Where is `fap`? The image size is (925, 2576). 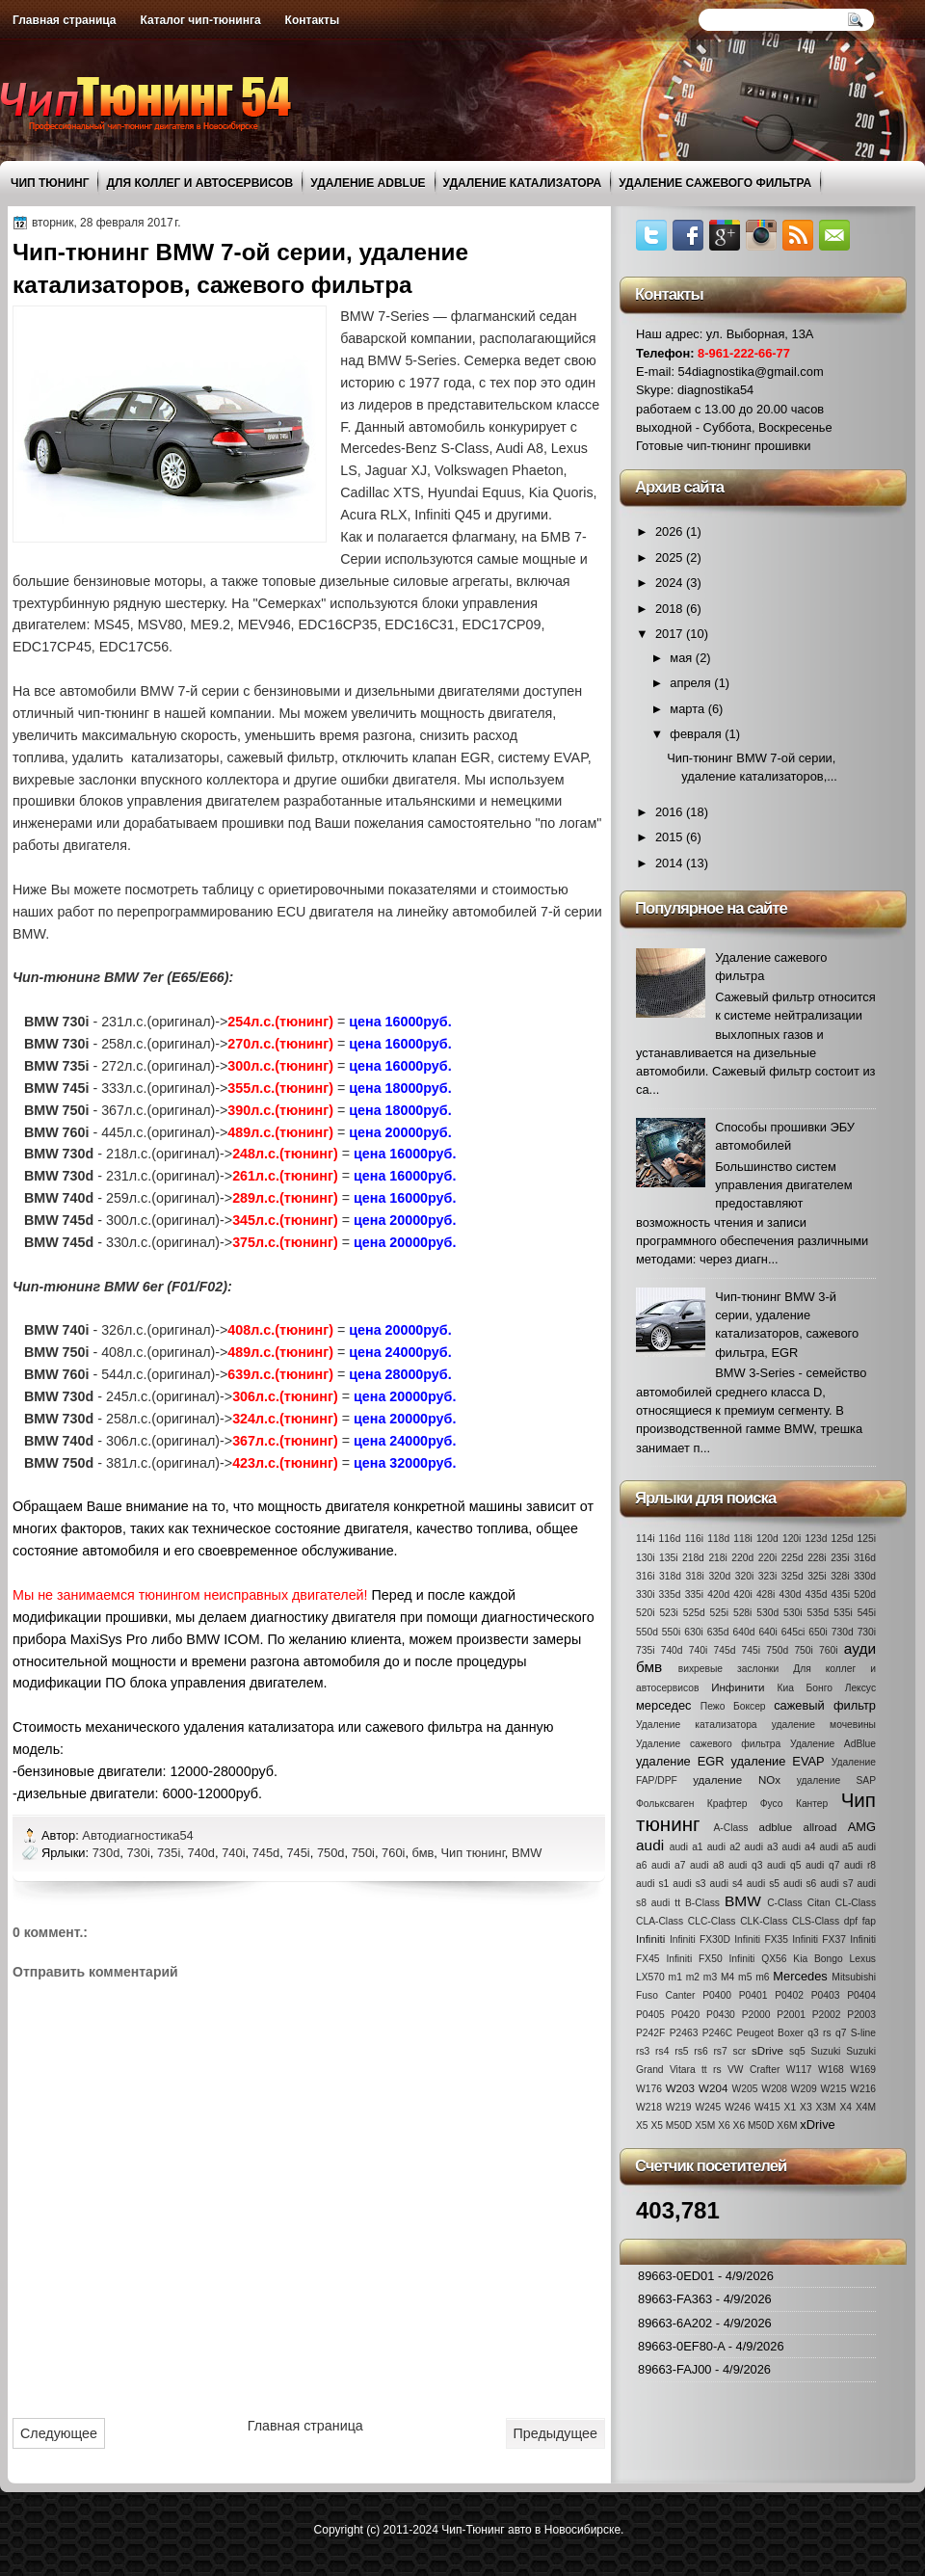 fap is located at coordinates (869, 1921).